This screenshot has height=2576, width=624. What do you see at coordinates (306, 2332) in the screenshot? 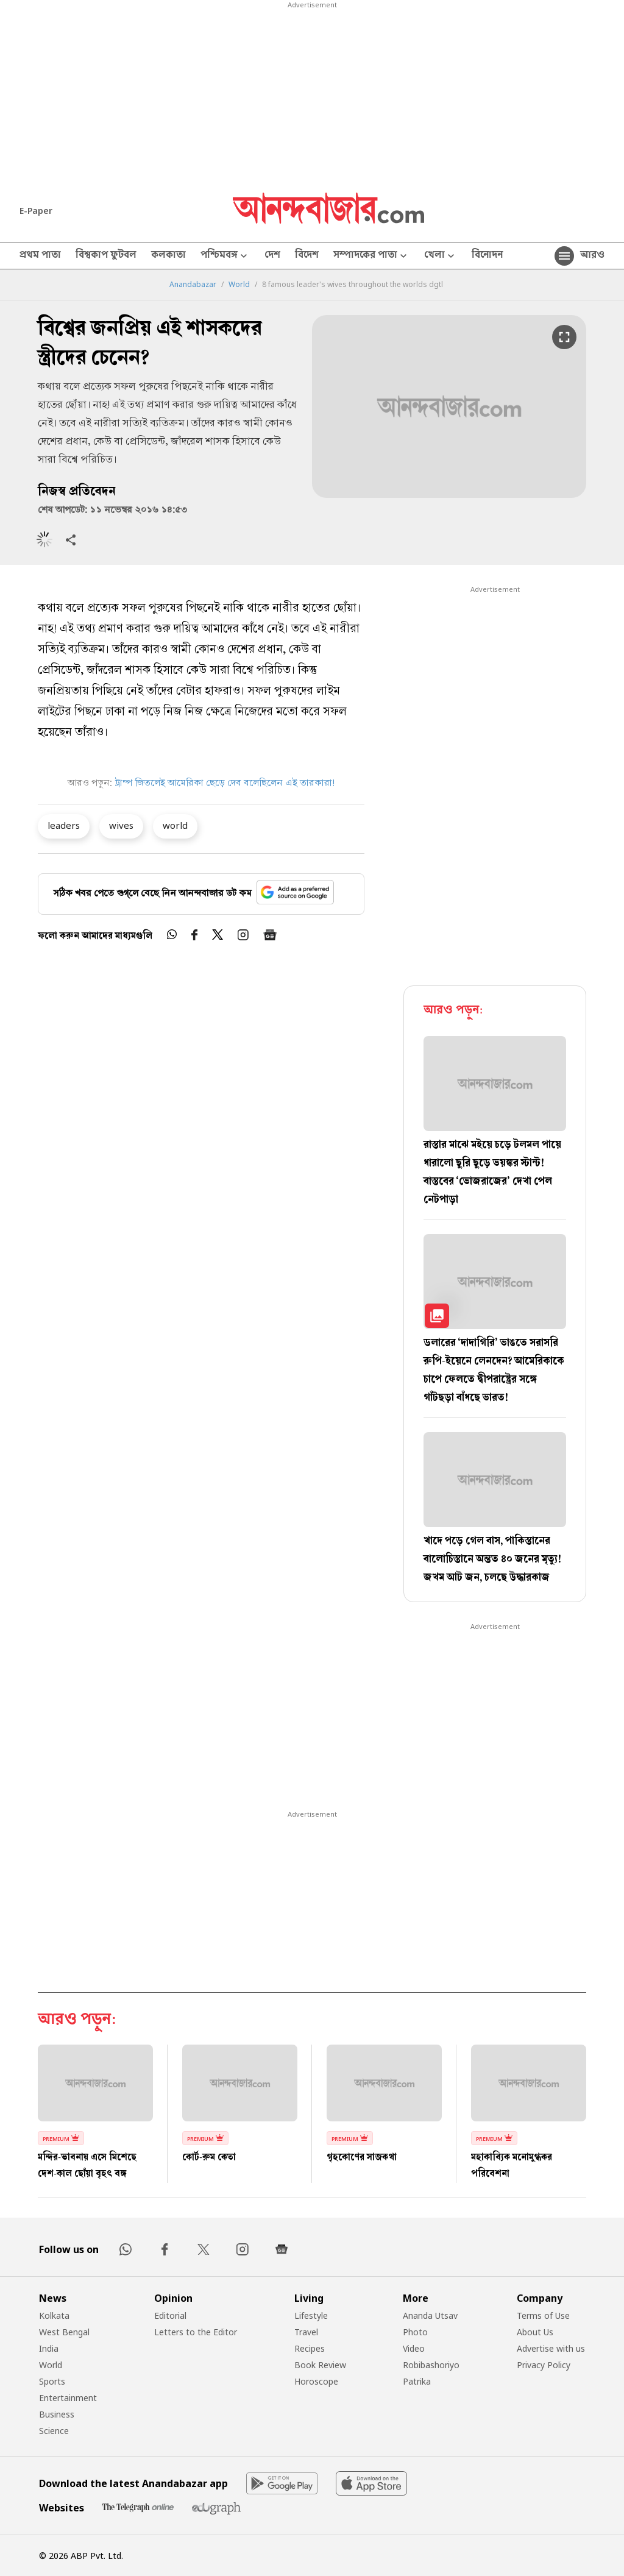
I see `Travel` at bounding box center [306, 2332].